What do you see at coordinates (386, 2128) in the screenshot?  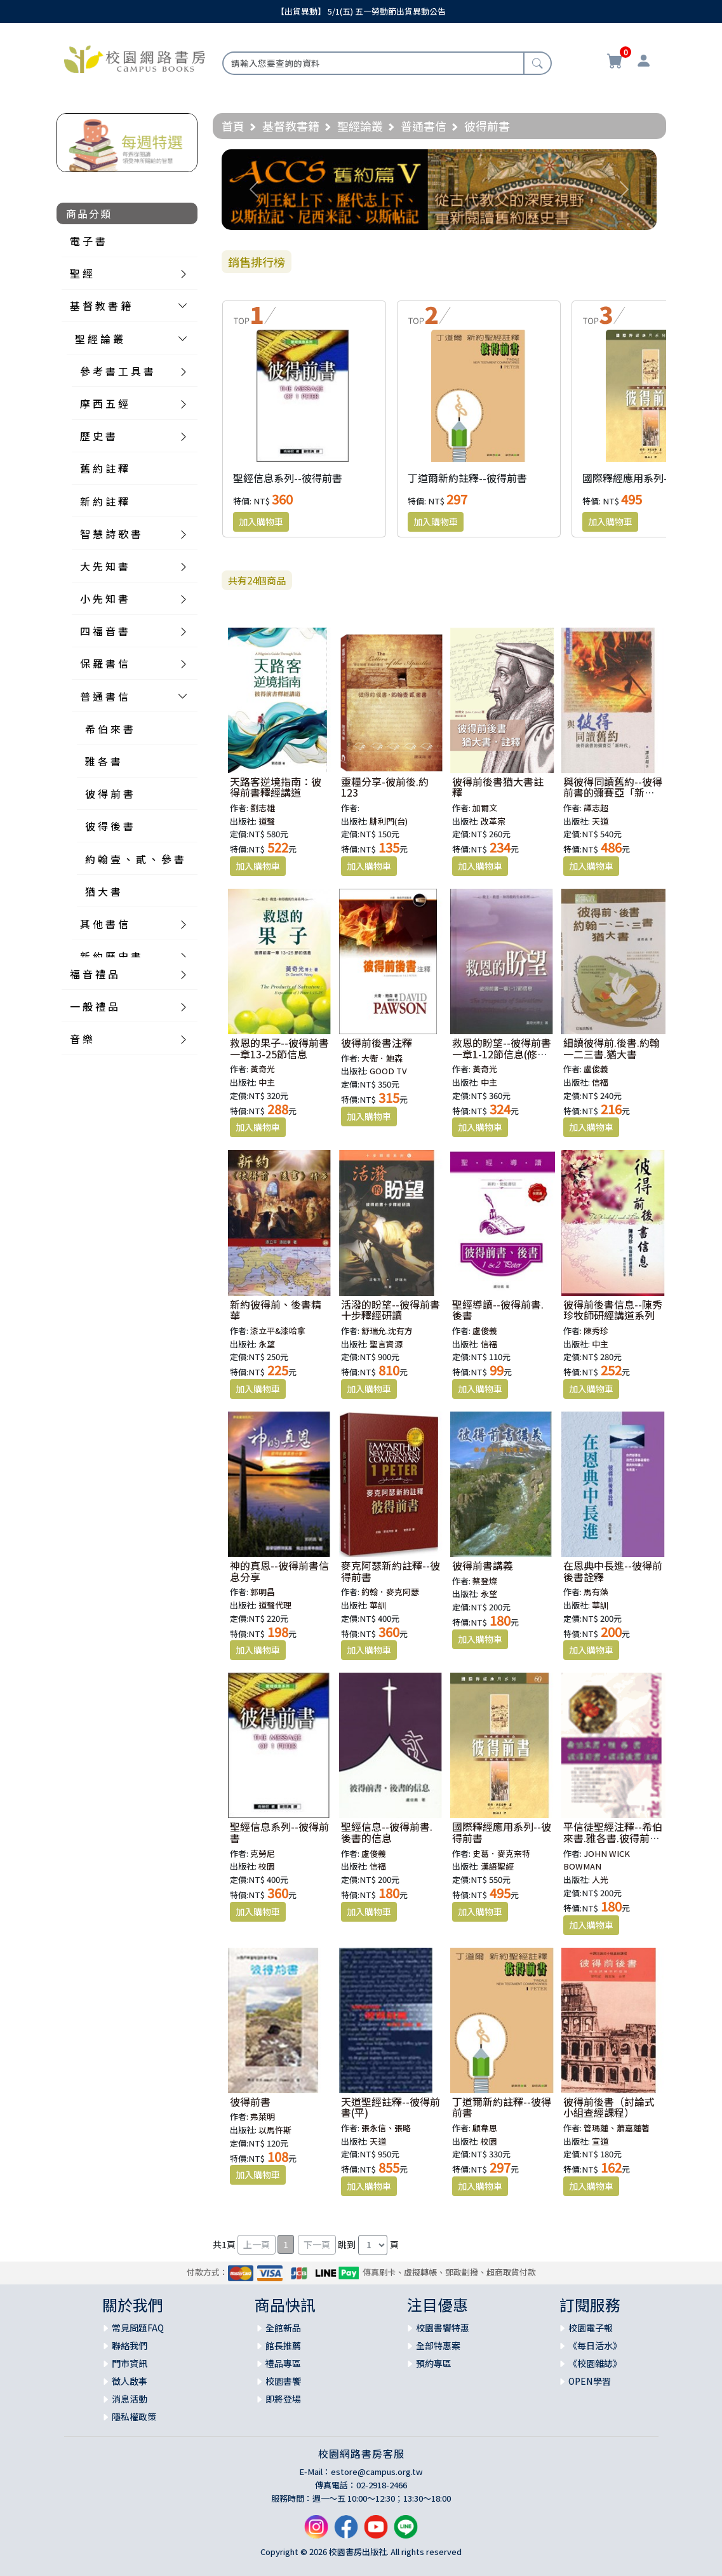 I see `張永信、張略` at bounding box center [386, 2128].